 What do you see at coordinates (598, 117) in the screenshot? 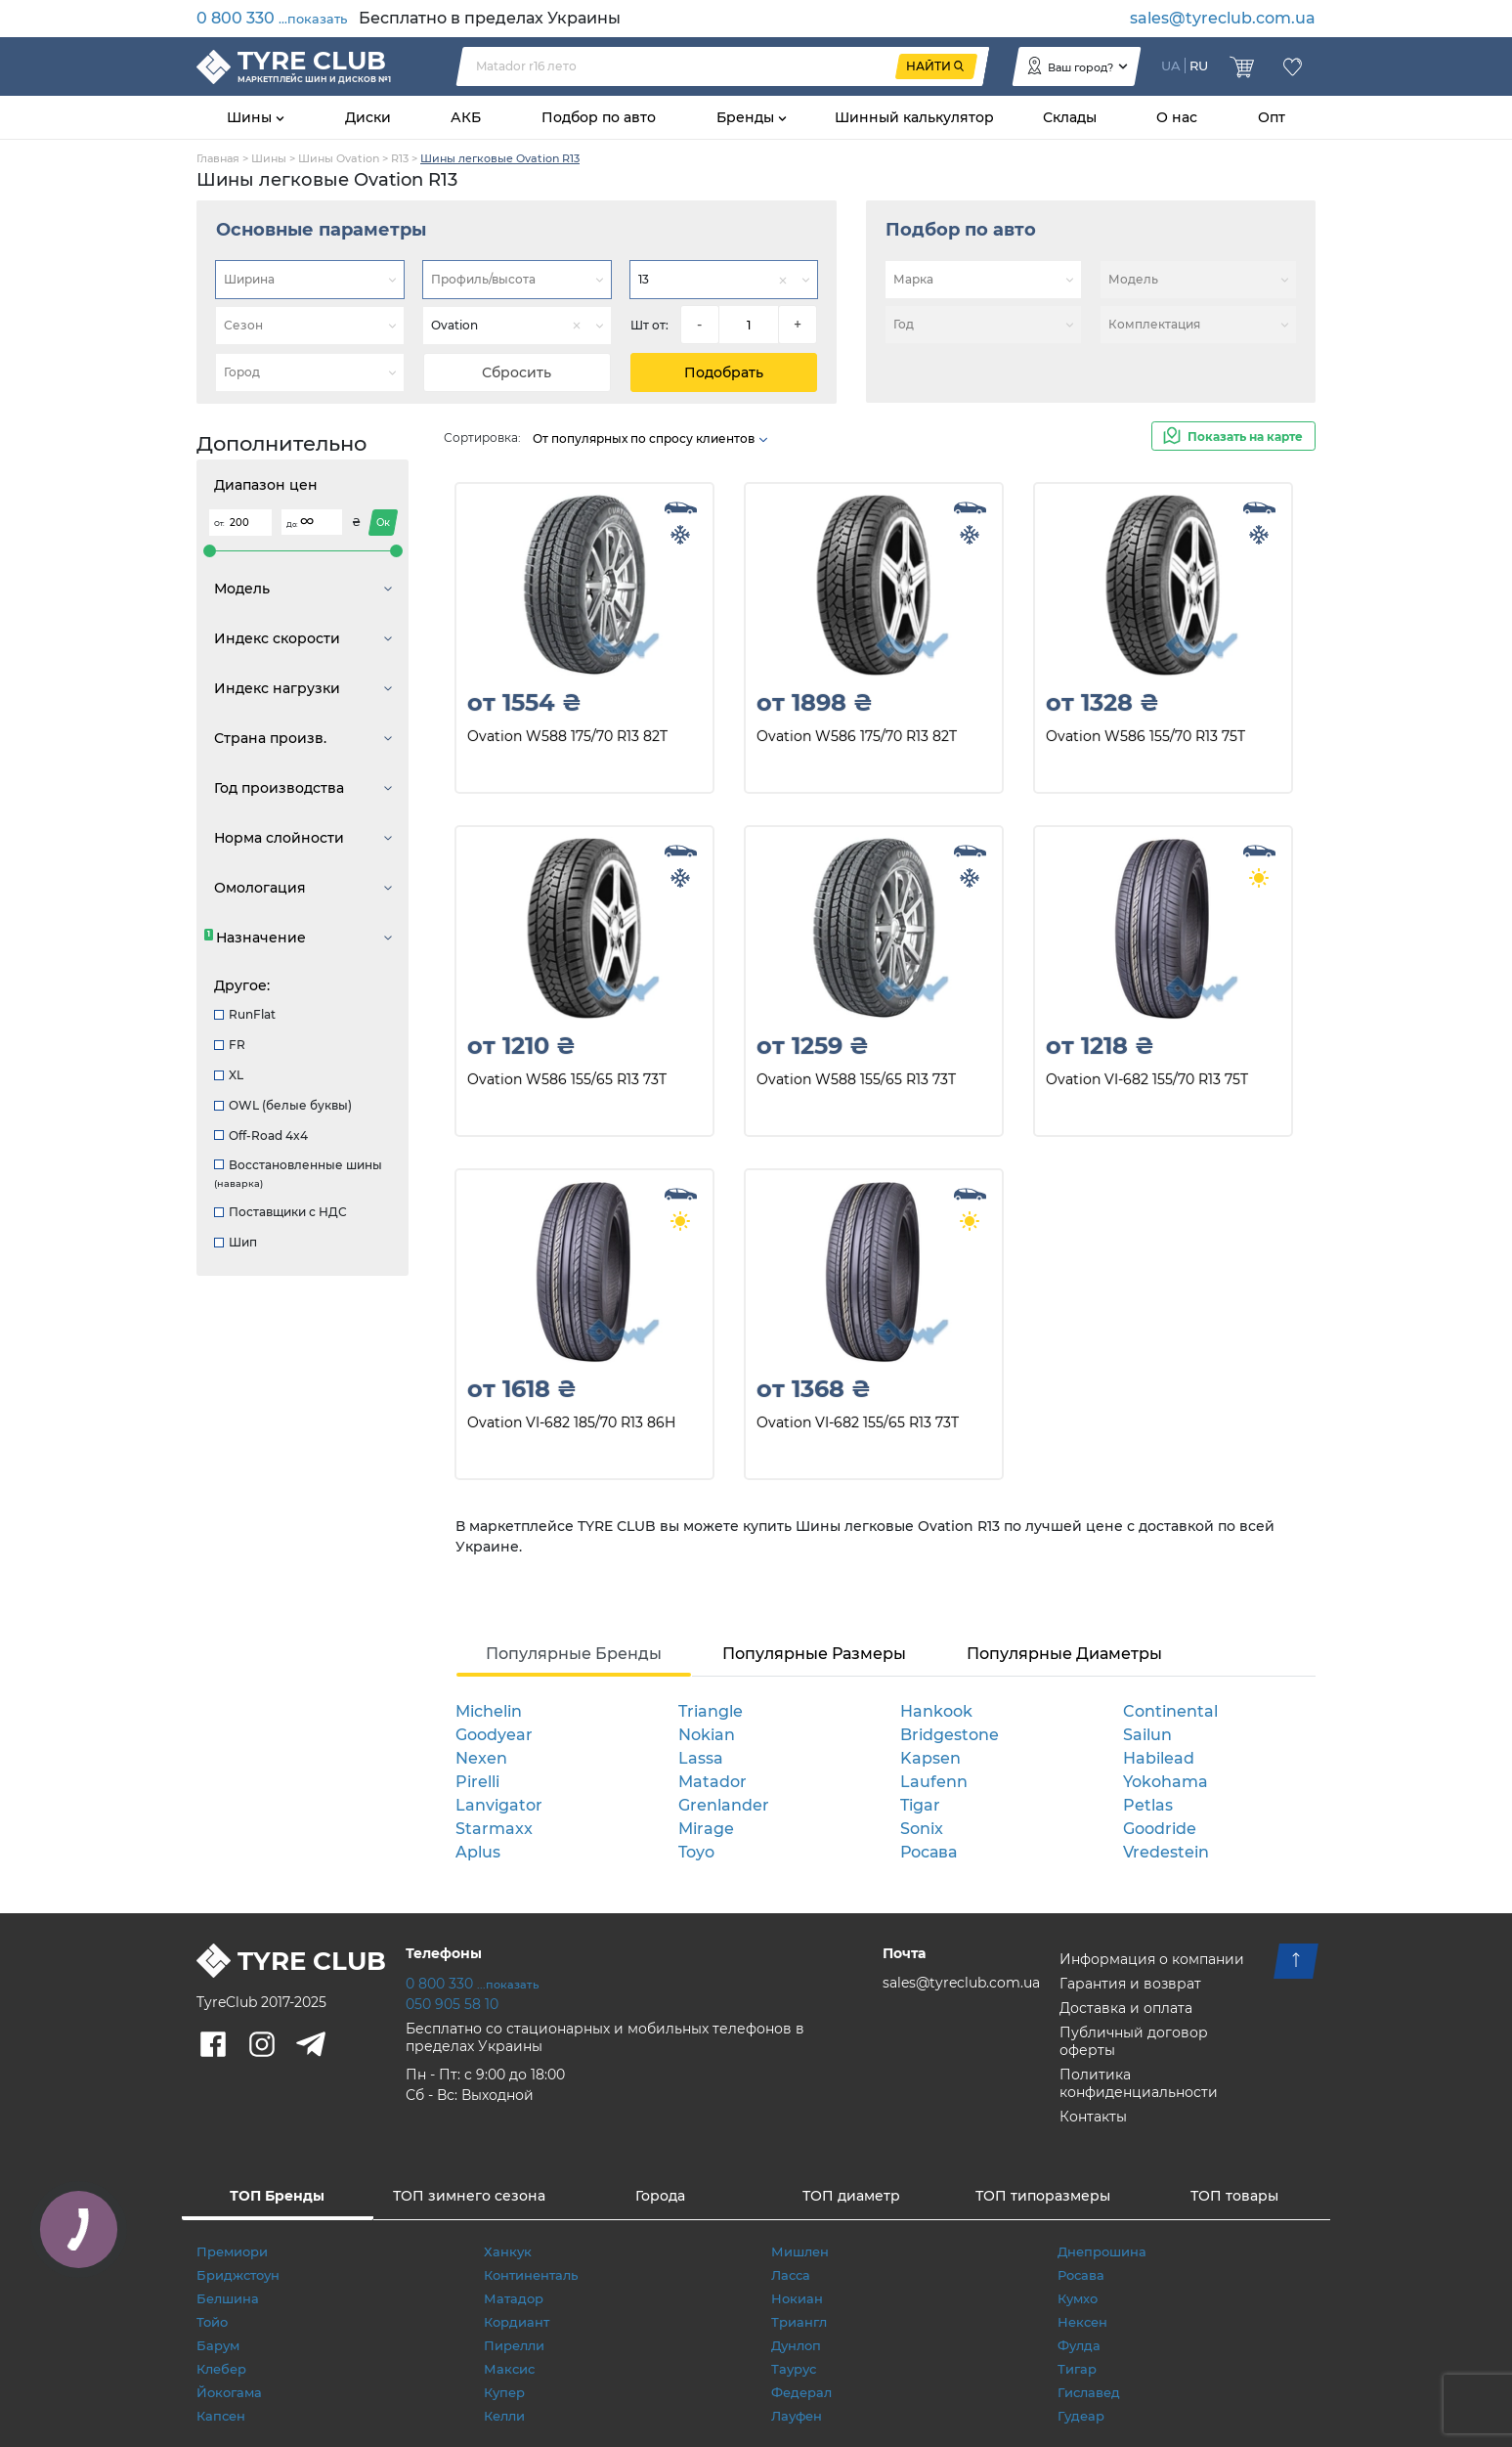
I see `Подбор по авто` at bounding box center [598, 117].